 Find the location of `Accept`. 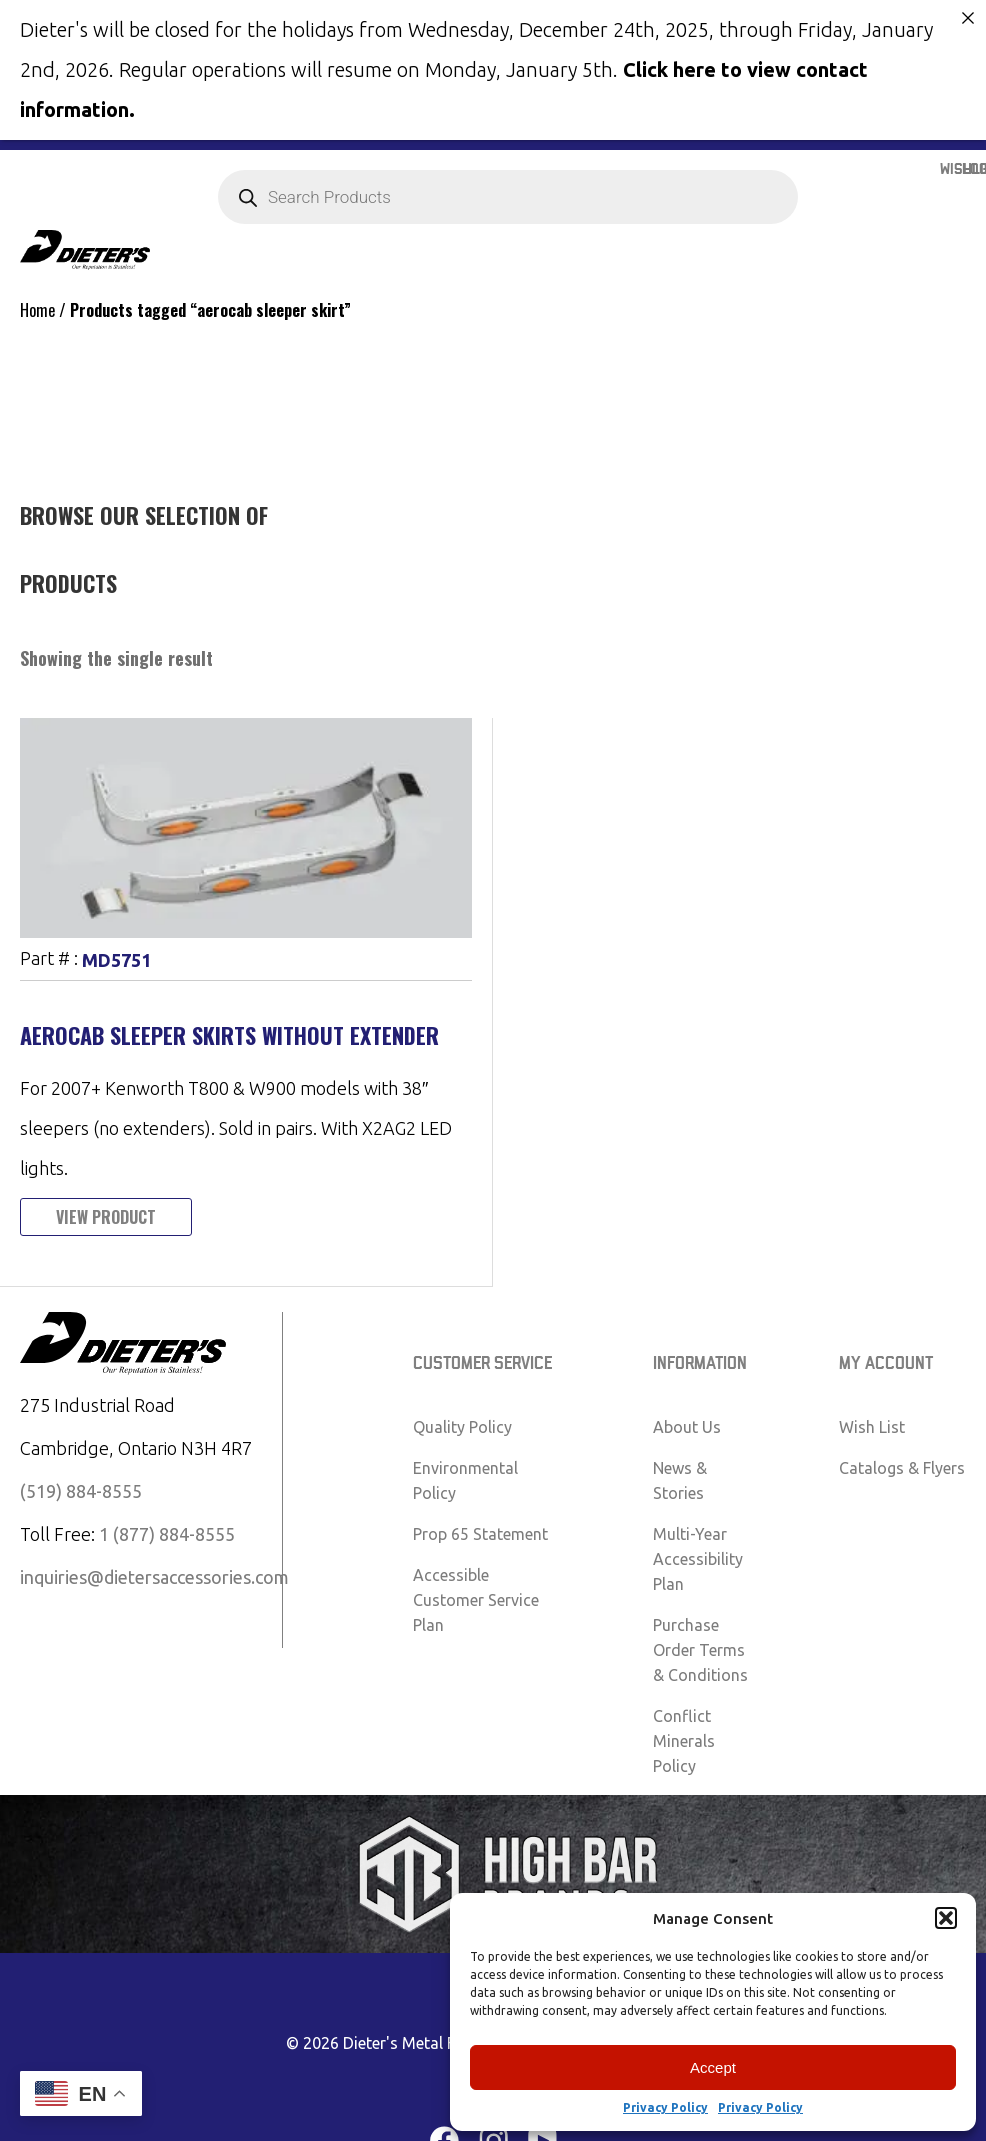

Accept is located at coordinates (713, 2067).